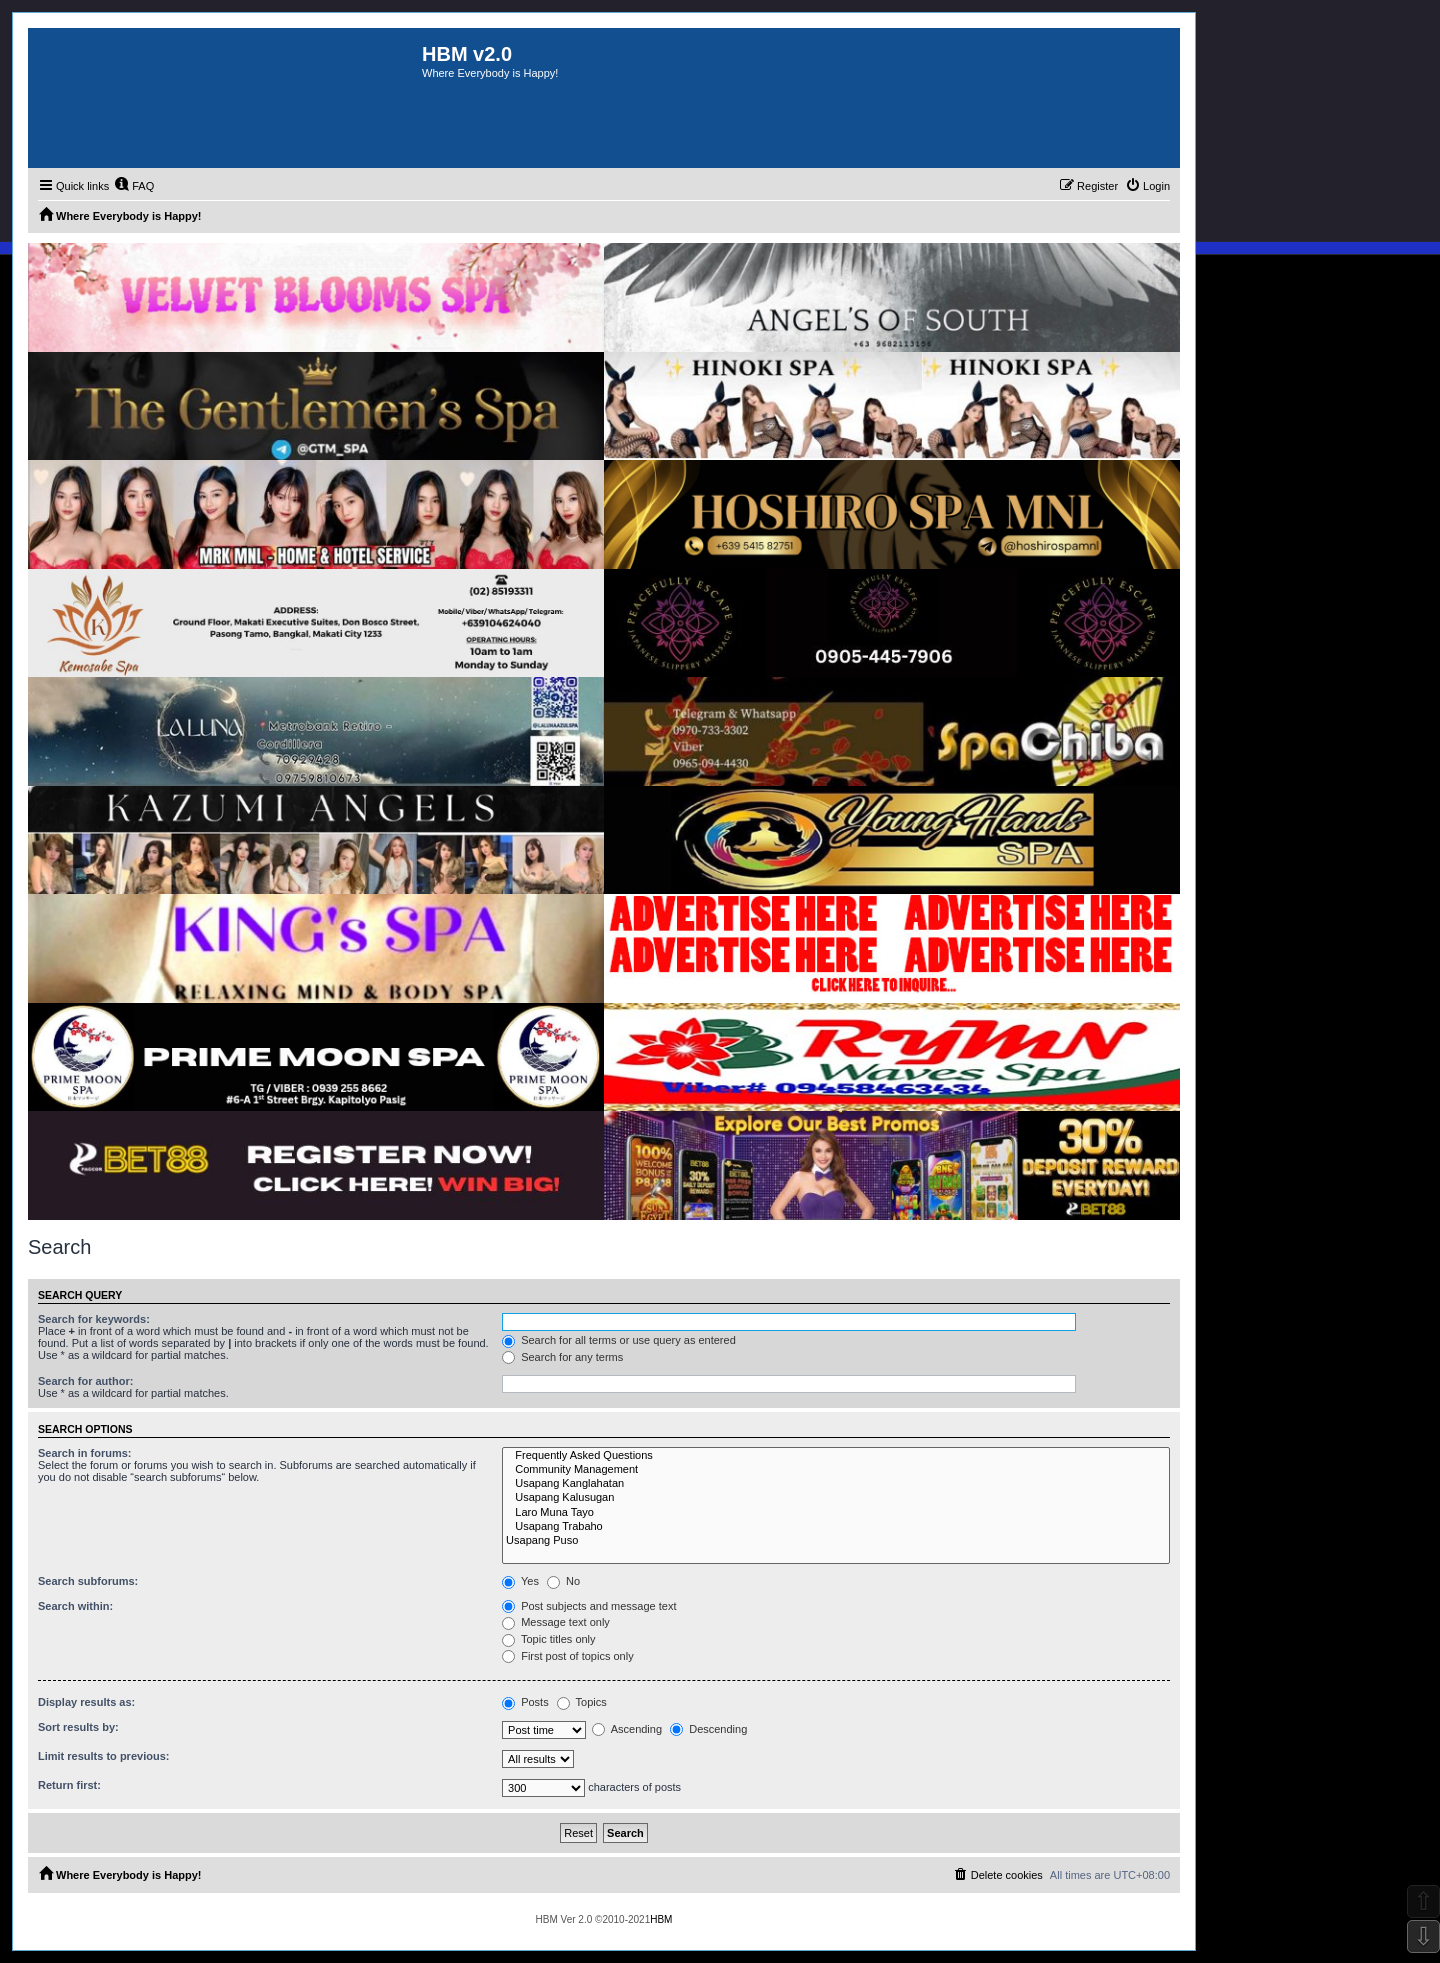  I want to click on Usapang Kalusugan, so click(836, 1498).